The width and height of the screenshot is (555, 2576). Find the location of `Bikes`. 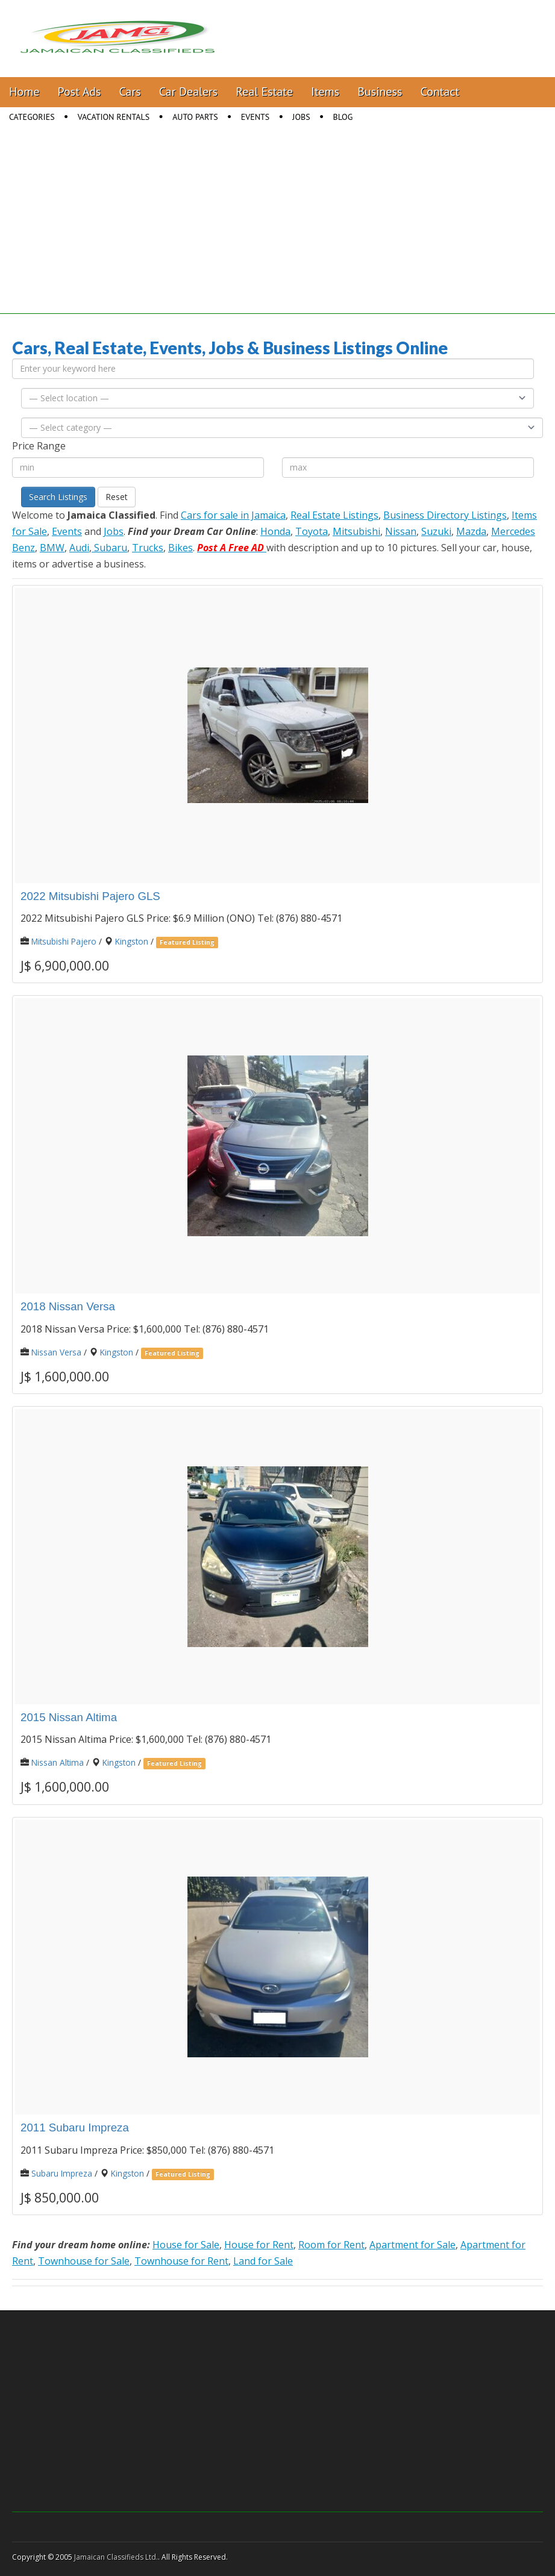

Bikes is located at coordinates (180, 547).